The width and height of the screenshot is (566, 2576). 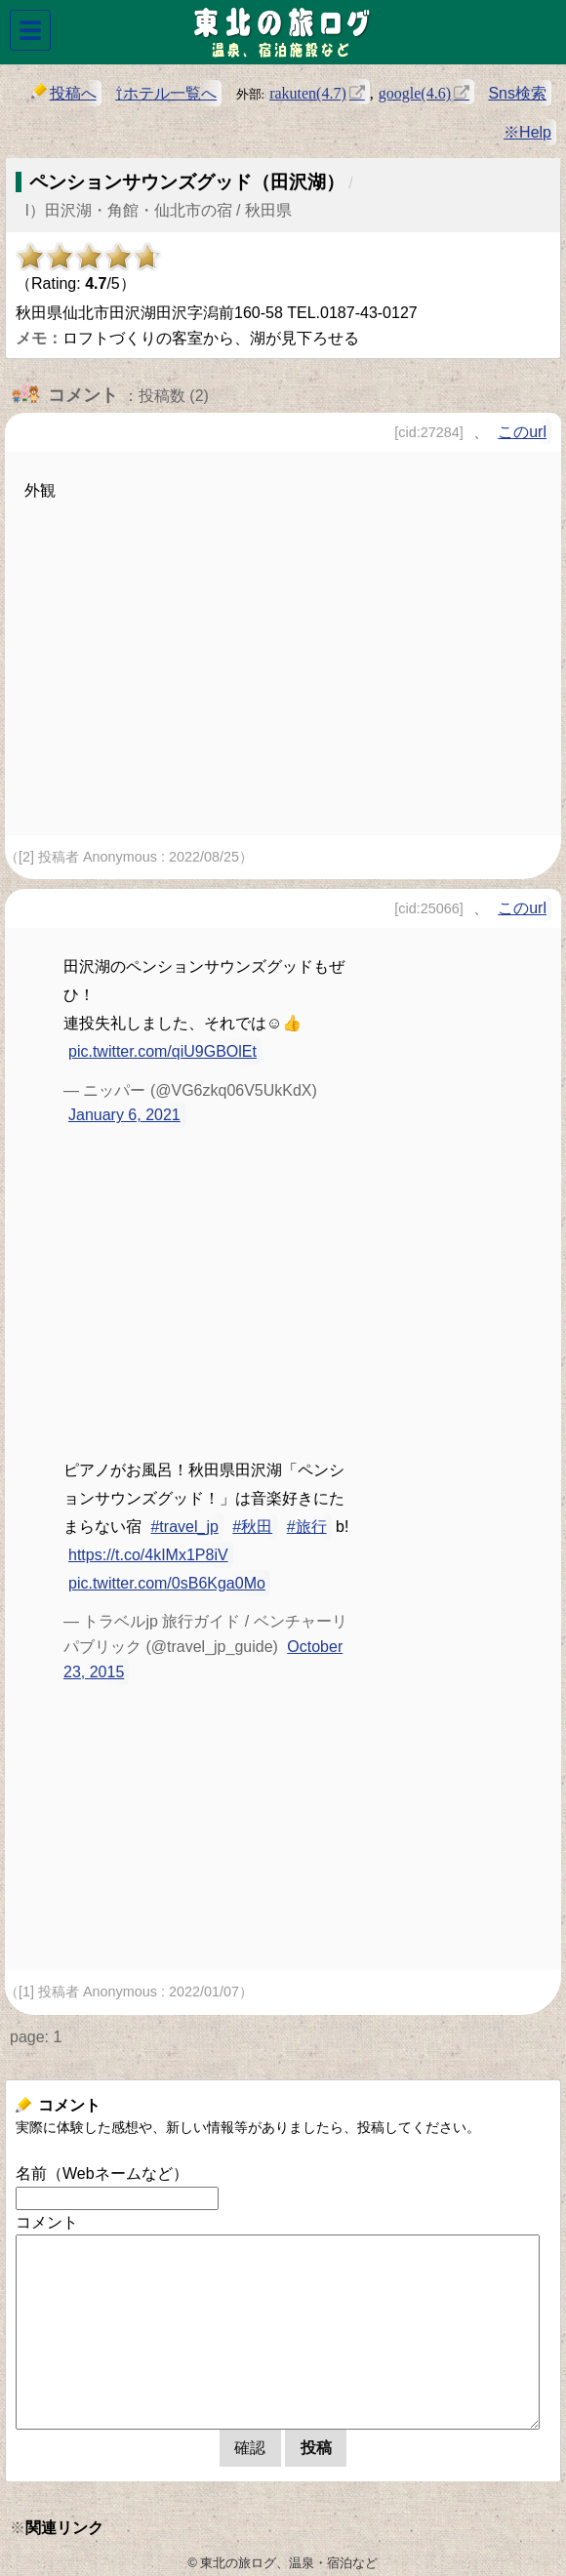 What do you see at coordinates (252, 1526) in the screenshot?
I see `#秋田` at bounding box center [252, 1526].